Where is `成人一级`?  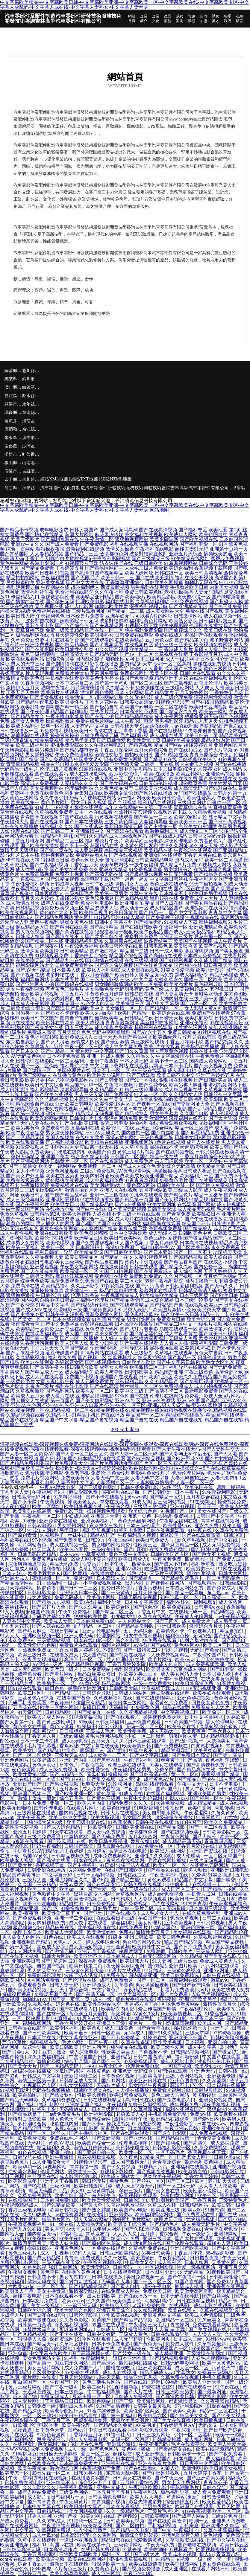
成人一级 is located at coordinates (103, 1999).